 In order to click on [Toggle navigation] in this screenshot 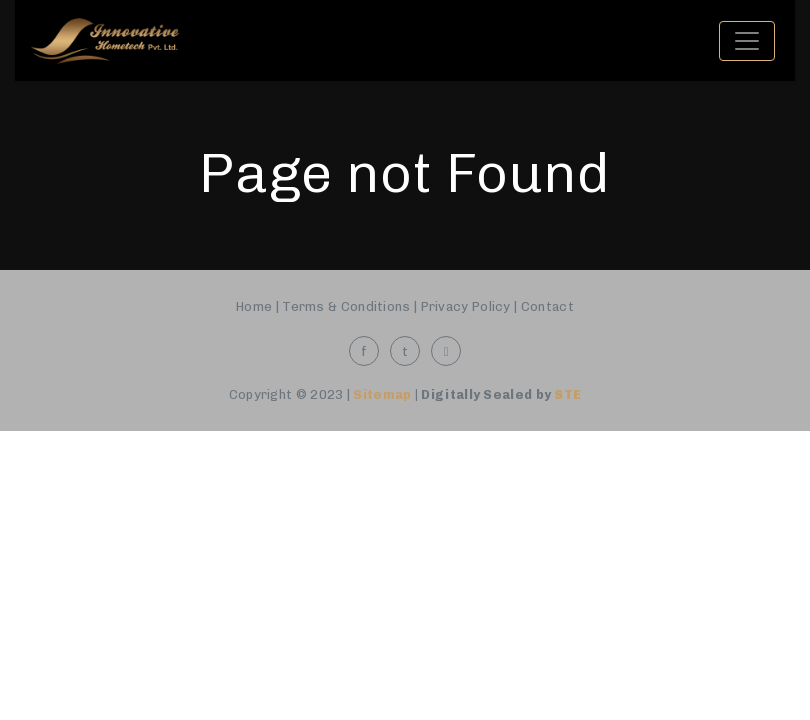, I will do `click(747, 41)`.